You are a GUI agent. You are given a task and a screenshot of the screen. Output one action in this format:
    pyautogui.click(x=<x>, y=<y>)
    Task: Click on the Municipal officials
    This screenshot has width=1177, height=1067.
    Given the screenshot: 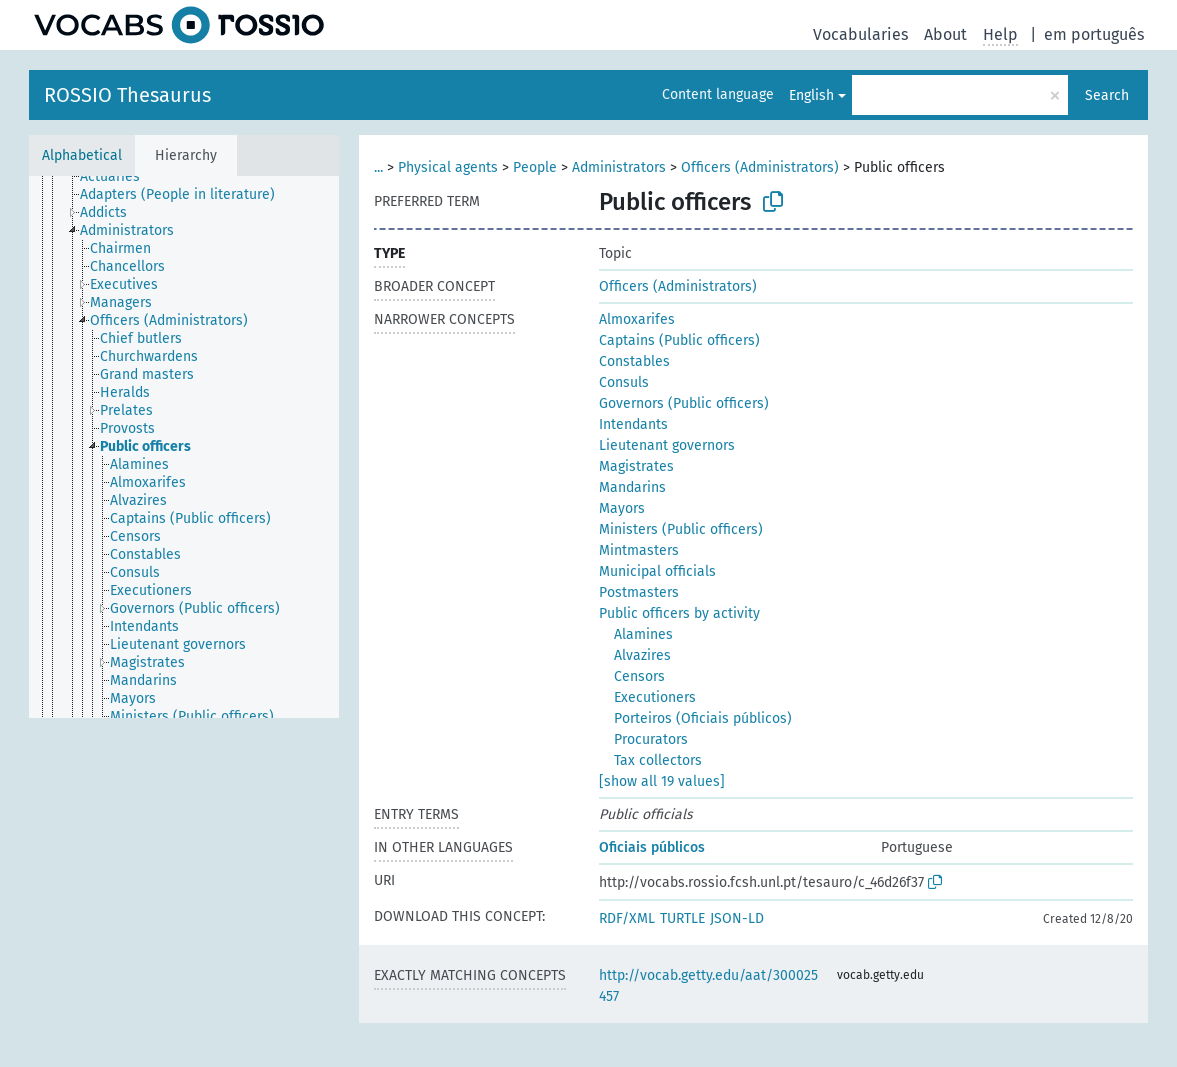 What is the action you would take?
    pyautogui.click(x=657, y=571)
    